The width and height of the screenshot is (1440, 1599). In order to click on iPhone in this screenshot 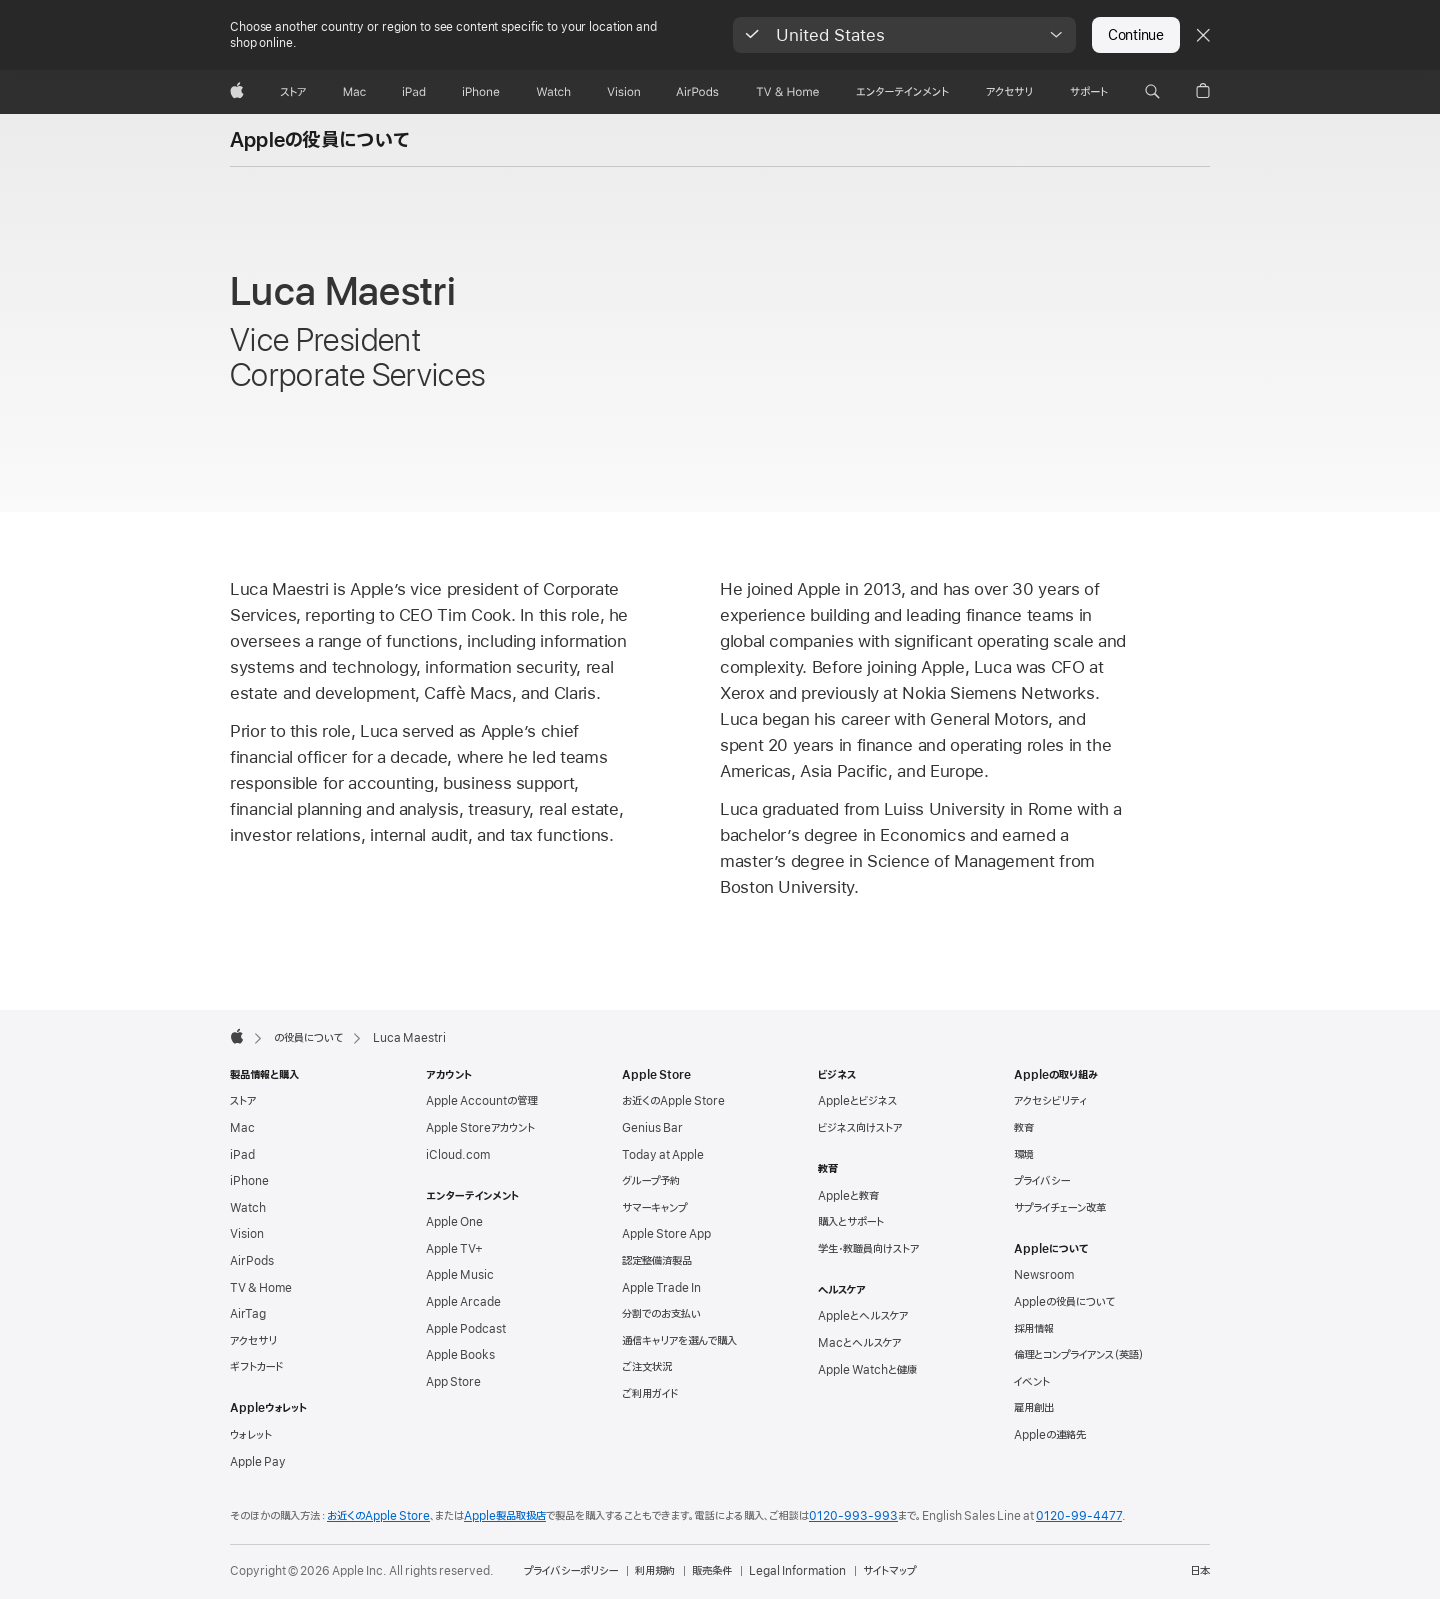, I will do `click(249, 1181)`.